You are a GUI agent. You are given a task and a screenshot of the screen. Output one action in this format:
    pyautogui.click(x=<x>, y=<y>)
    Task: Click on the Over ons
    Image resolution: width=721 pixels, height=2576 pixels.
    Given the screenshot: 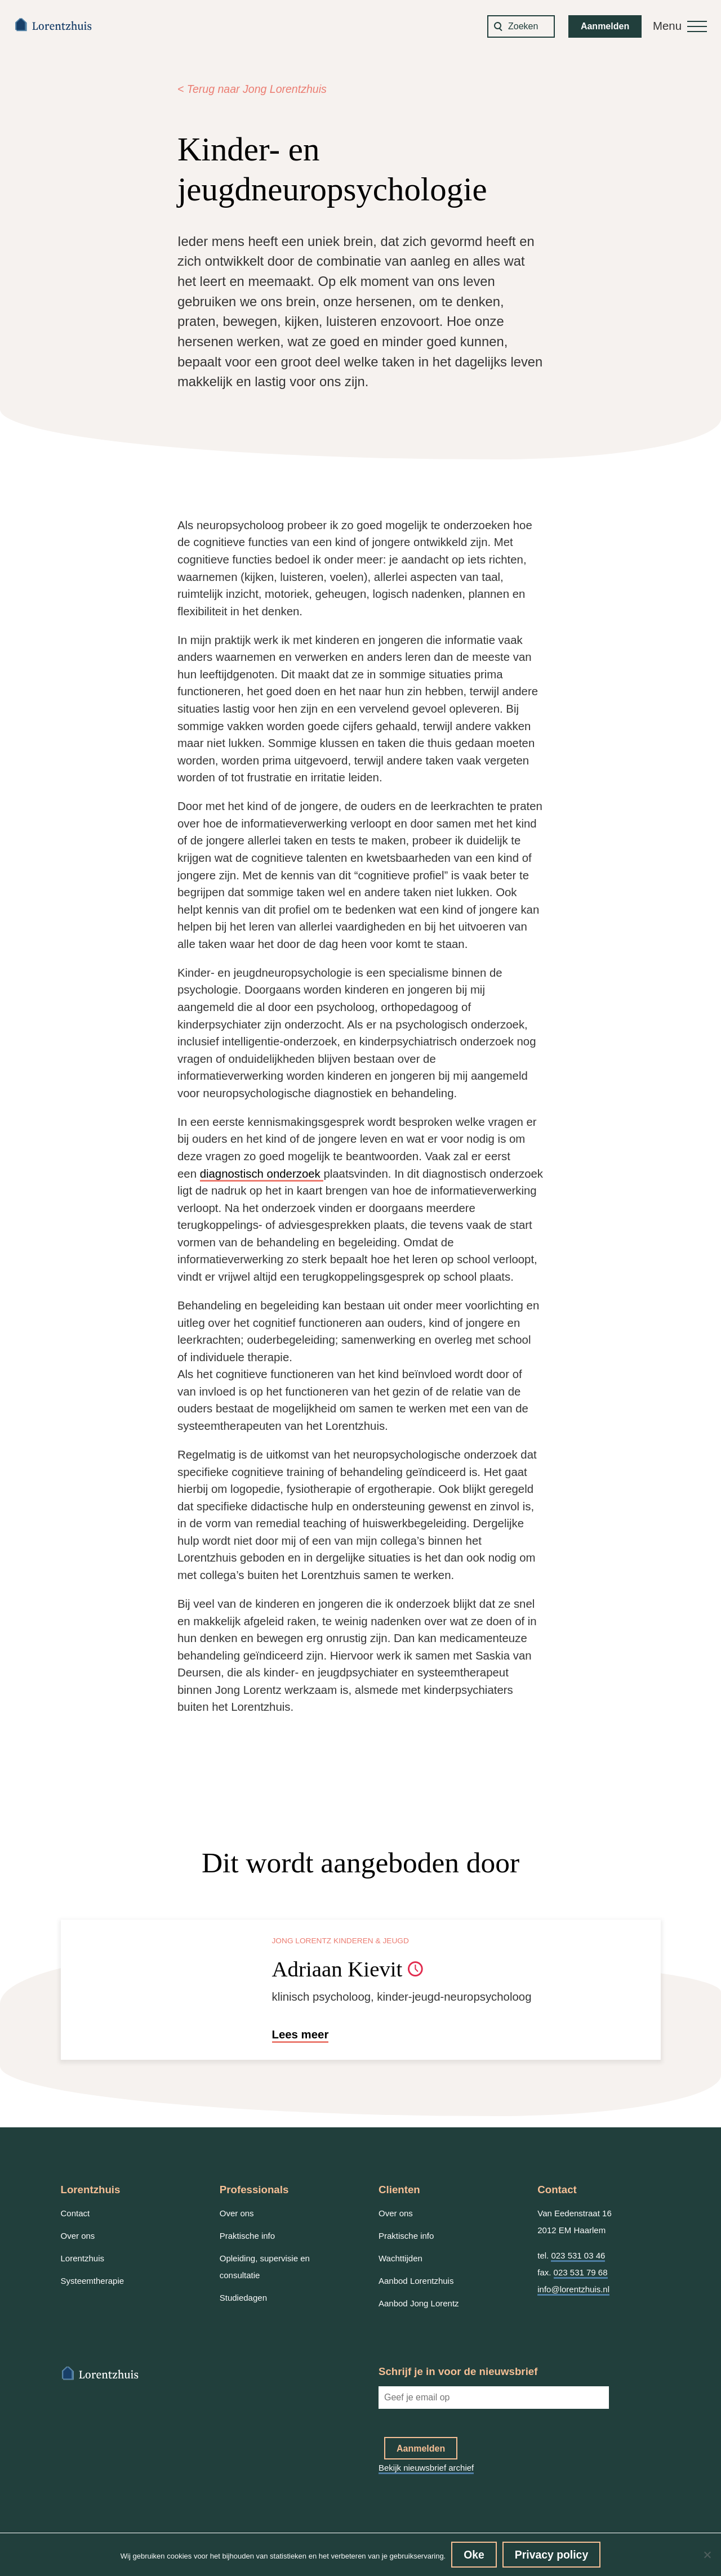 What is the action you would take?
    pyautogui.click(x=78, y=2235)
    